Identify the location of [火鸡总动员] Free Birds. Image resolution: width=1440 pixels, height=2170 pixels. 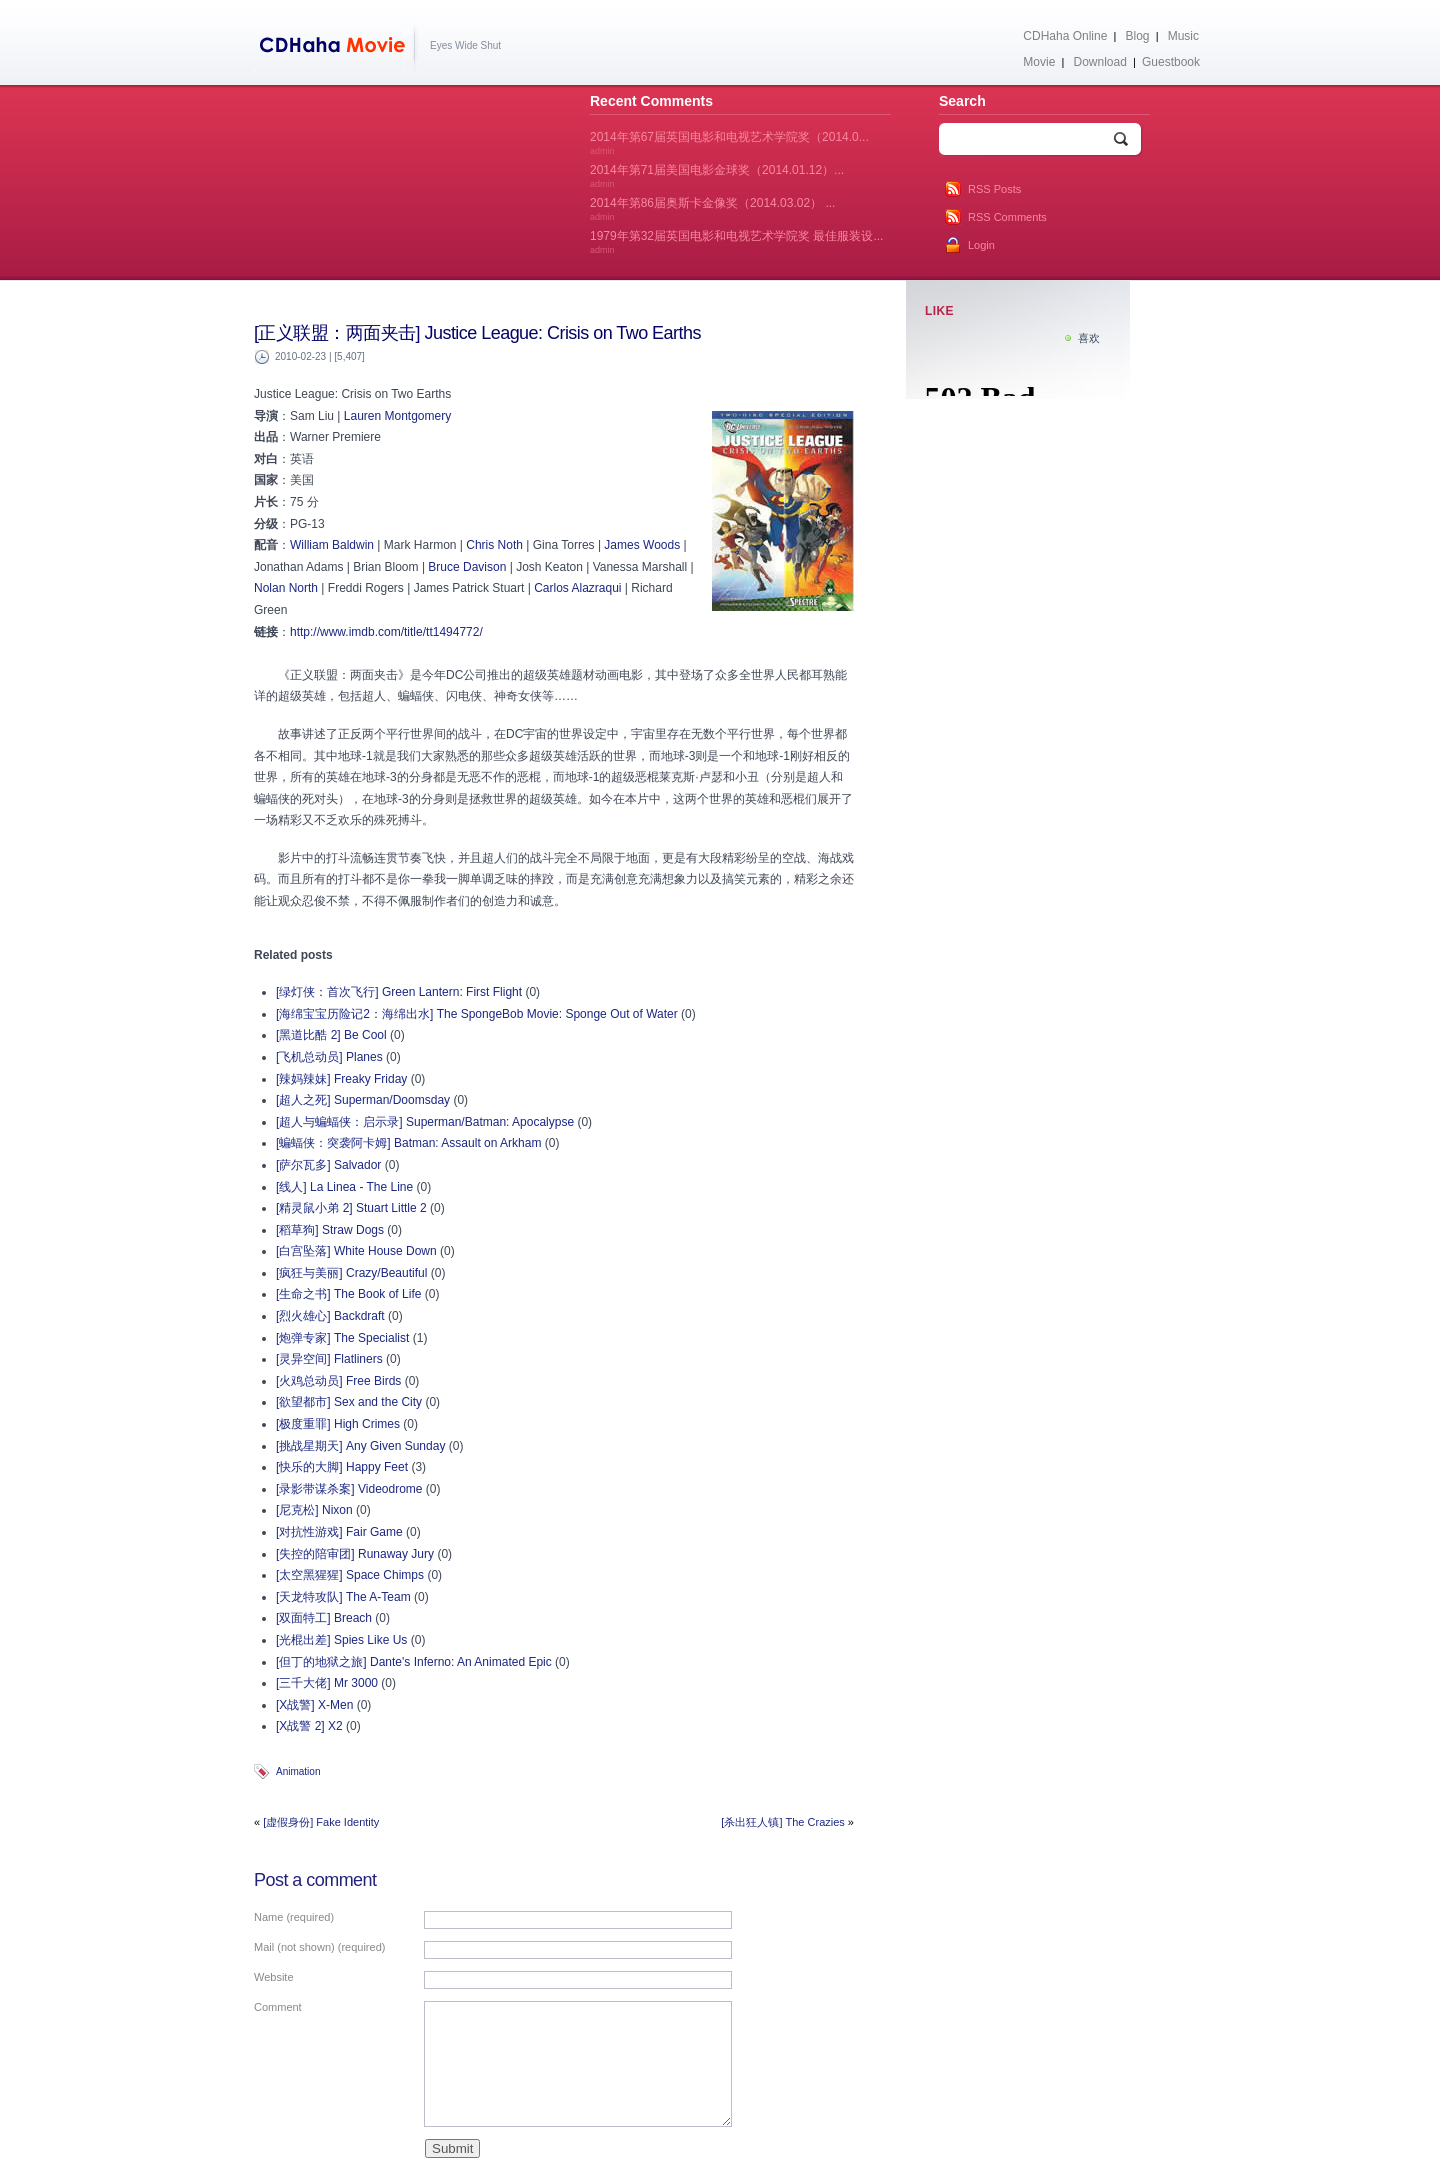
(338, 1381).